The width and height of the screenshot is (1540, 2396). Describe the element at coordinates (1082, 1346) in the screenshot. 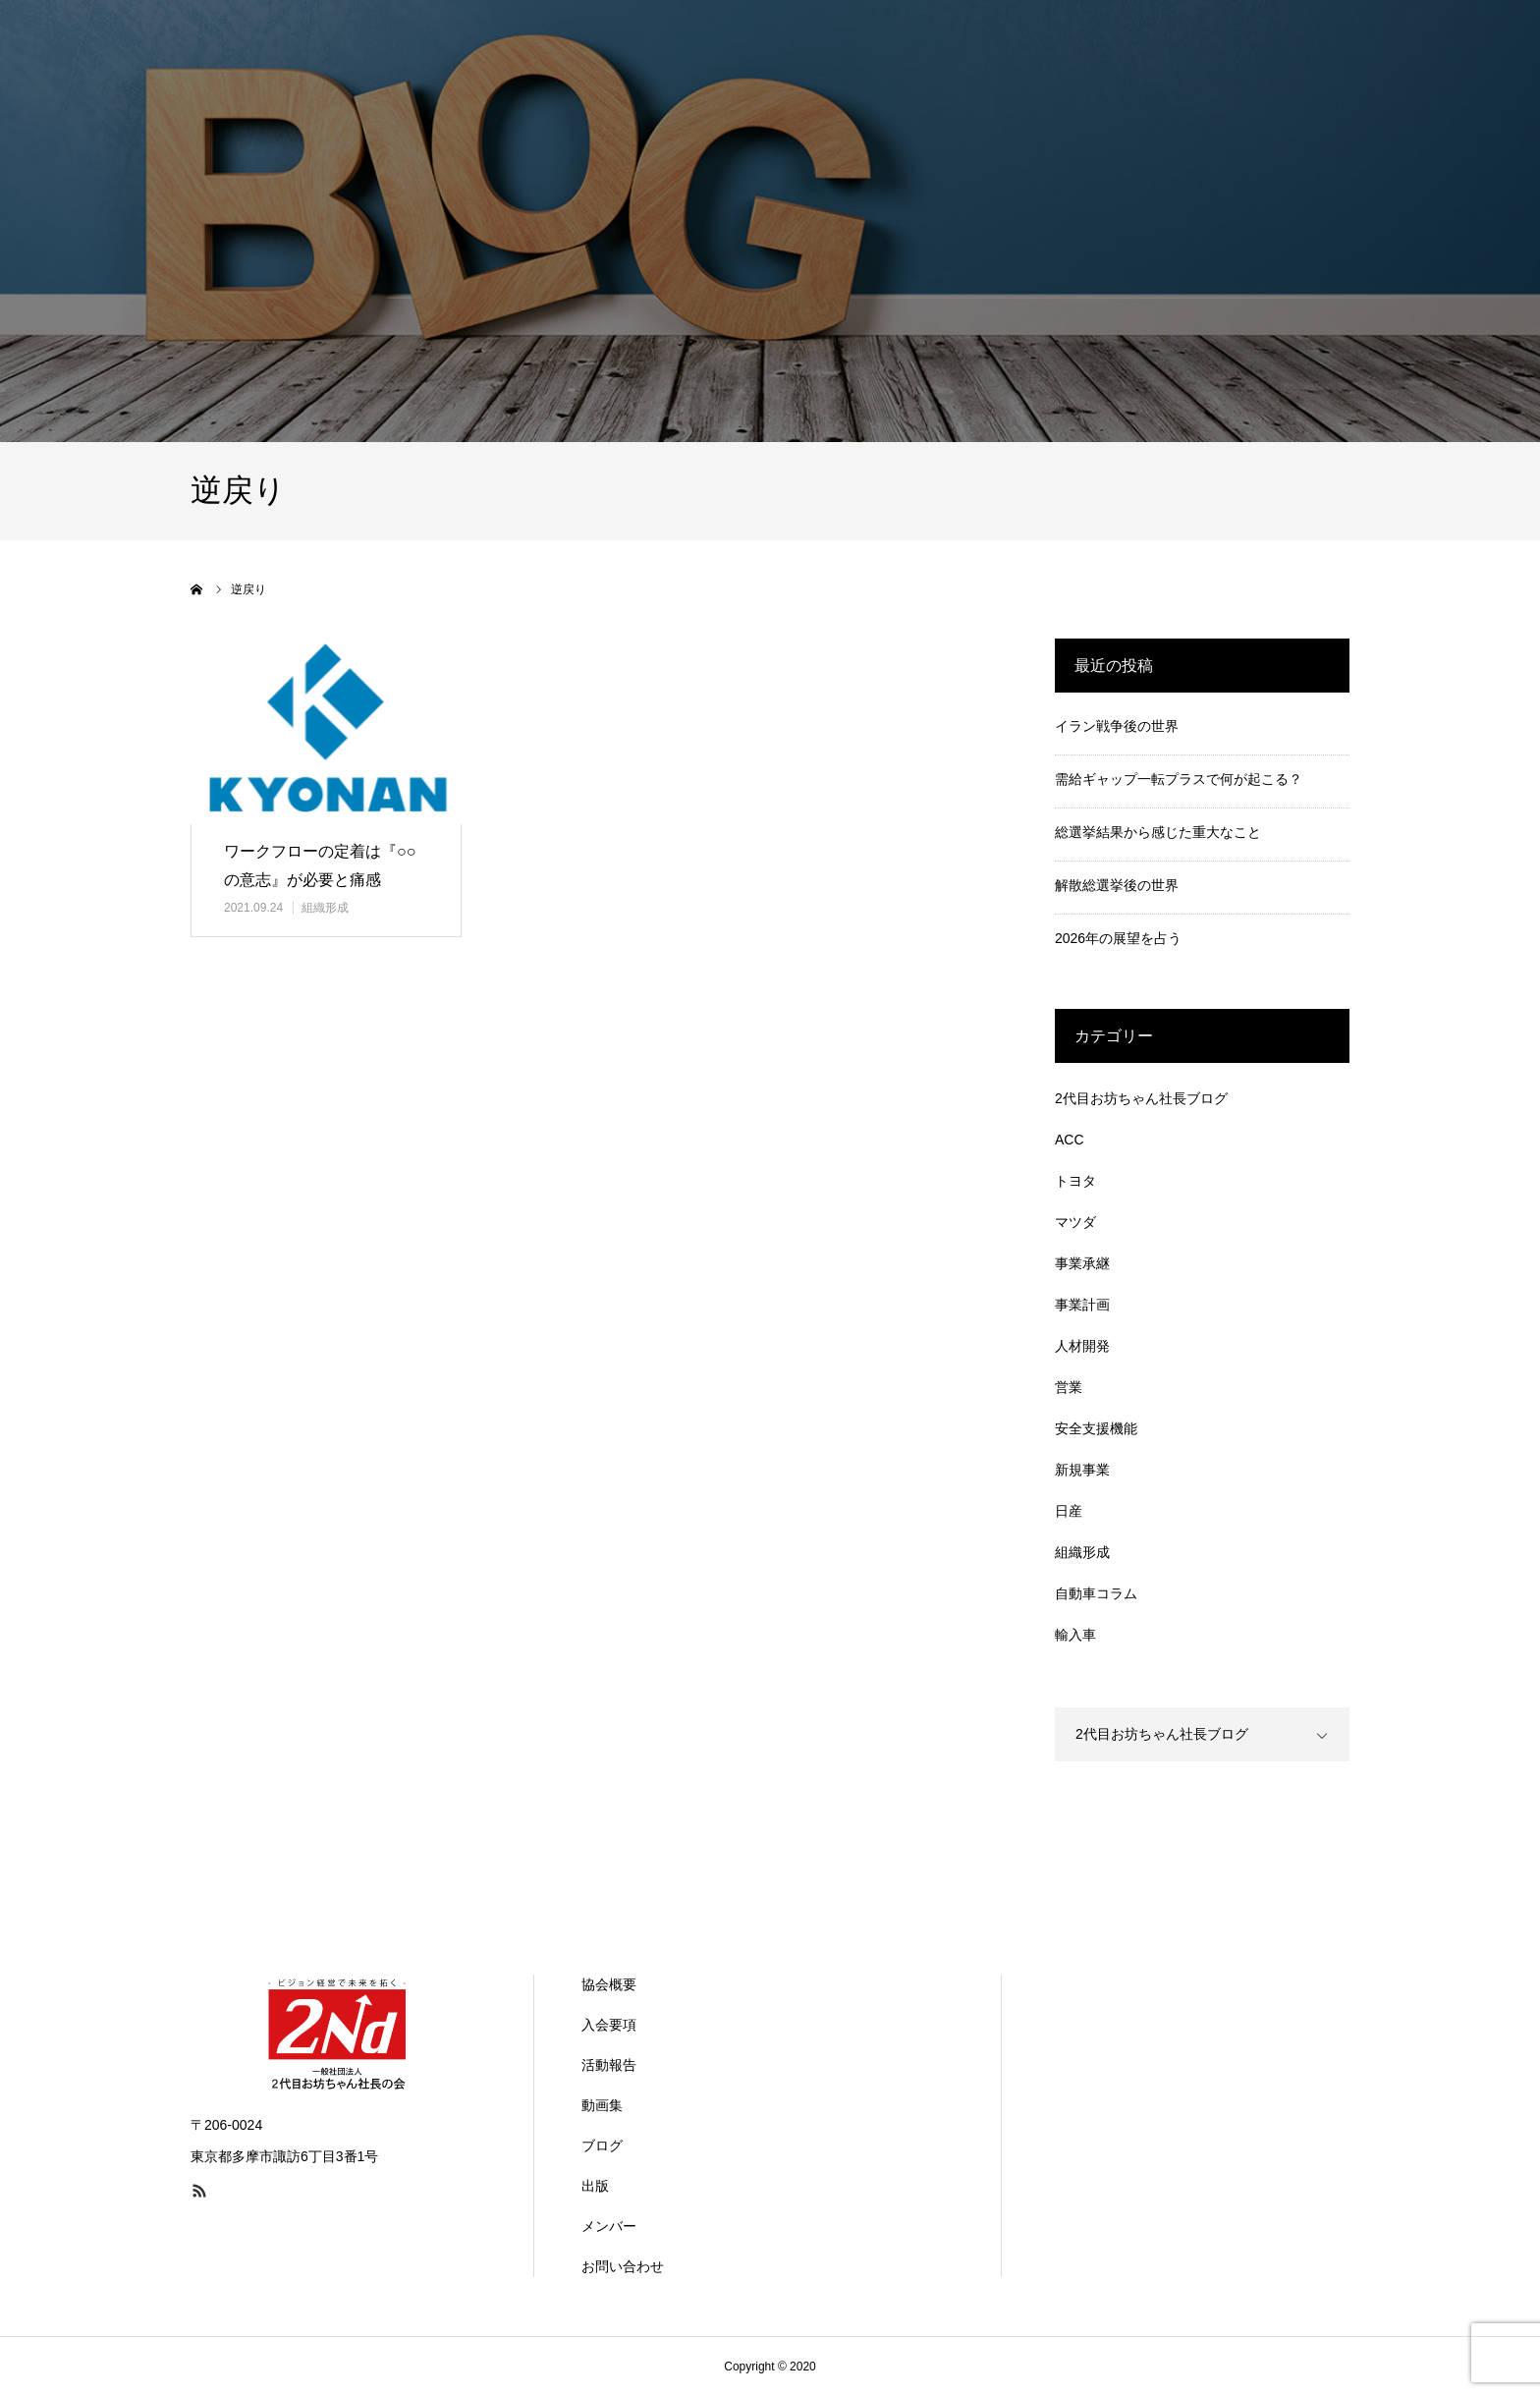

I see `人材開発` at that location.